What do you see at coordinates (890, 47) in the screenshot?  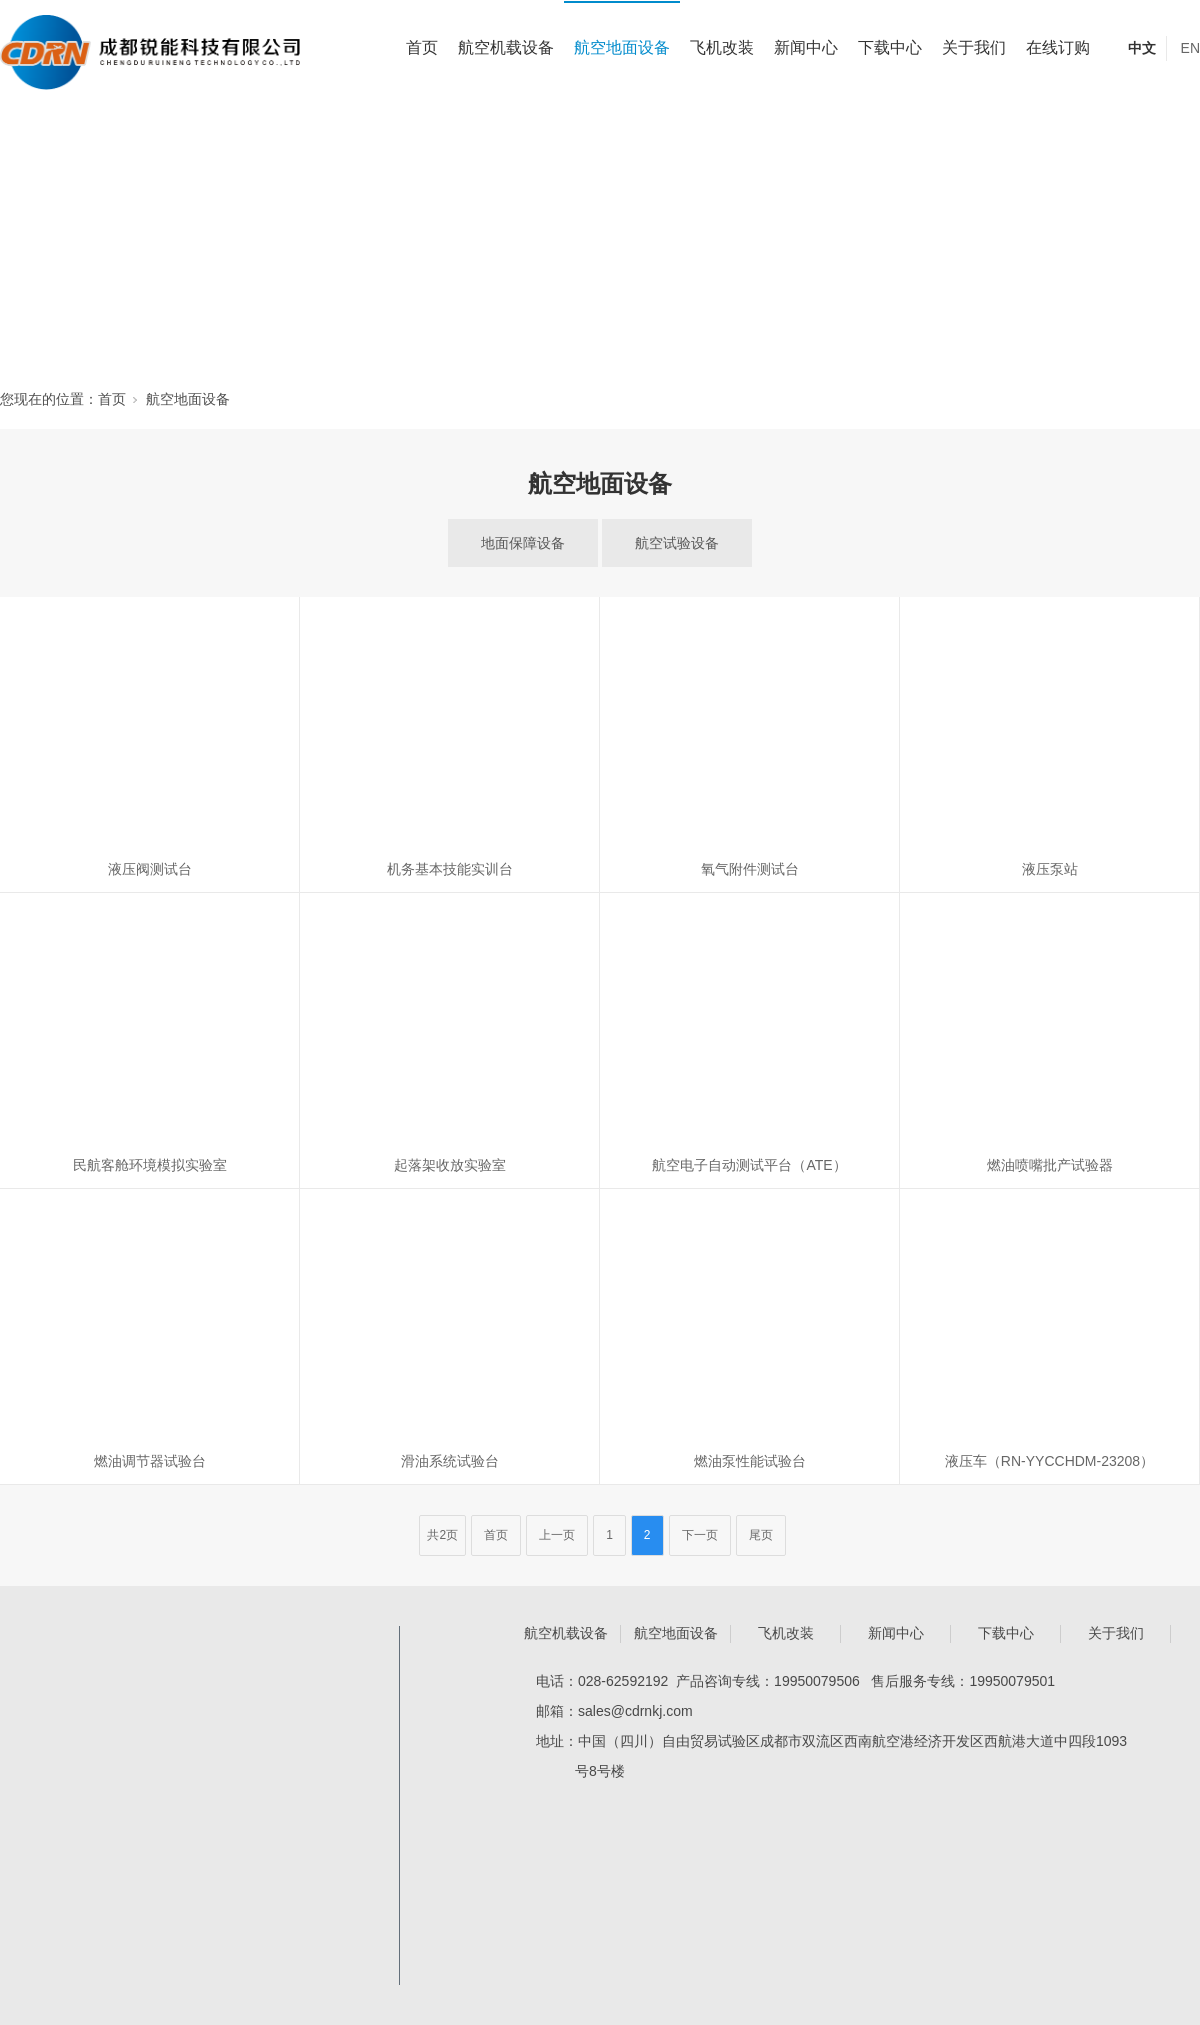 I see `下载中心` at bounding box center [890, 47].